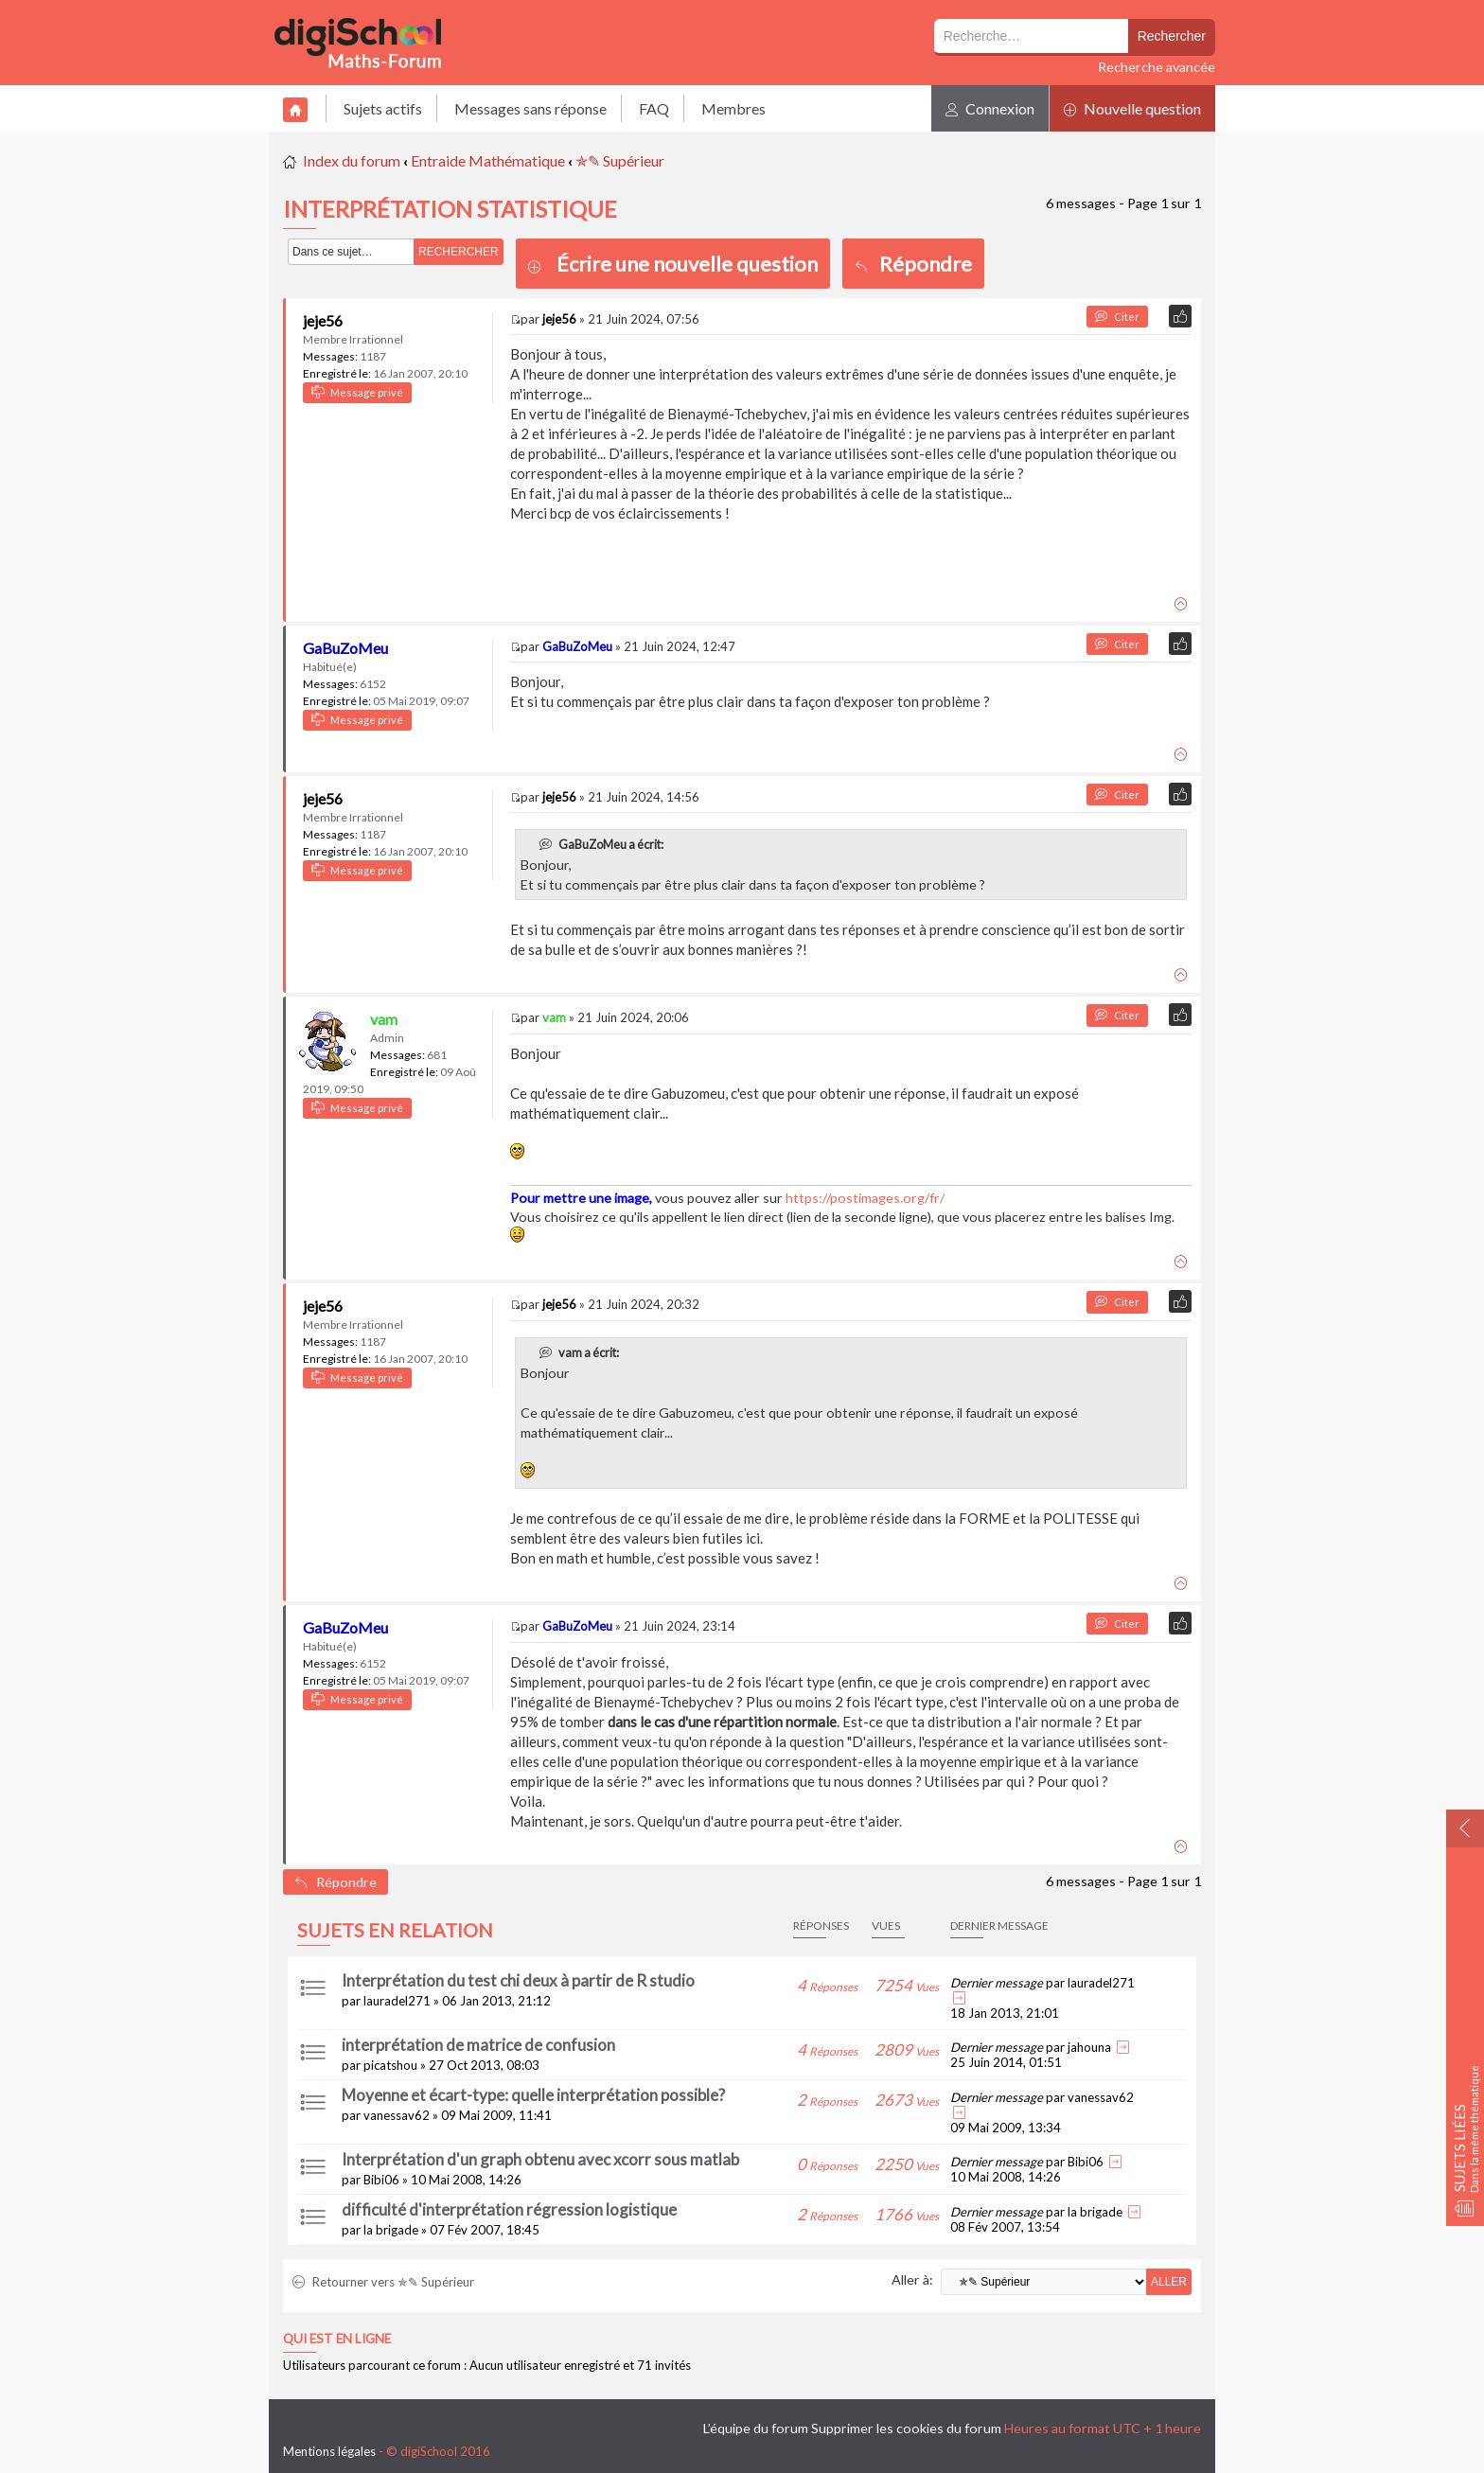  What do you see at coordinates (1156, 67) in the screenshot?
I see `Recherche avancée` at bounding box center [1156, 67].